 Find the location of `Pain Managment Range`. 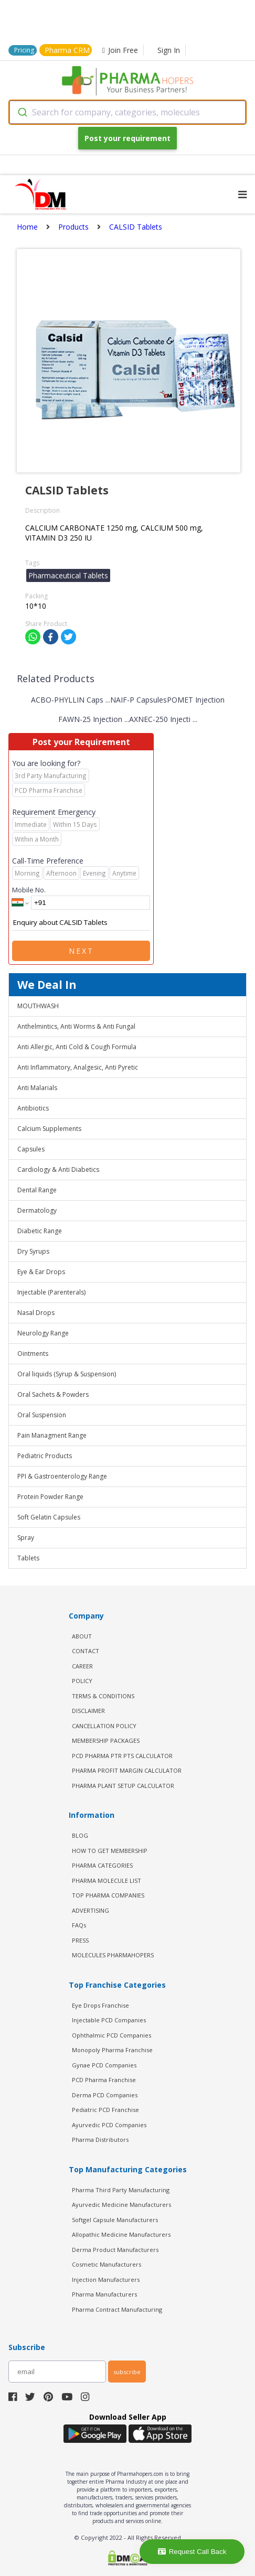

Pain Managment Range is located at coordinates (52, 1435).